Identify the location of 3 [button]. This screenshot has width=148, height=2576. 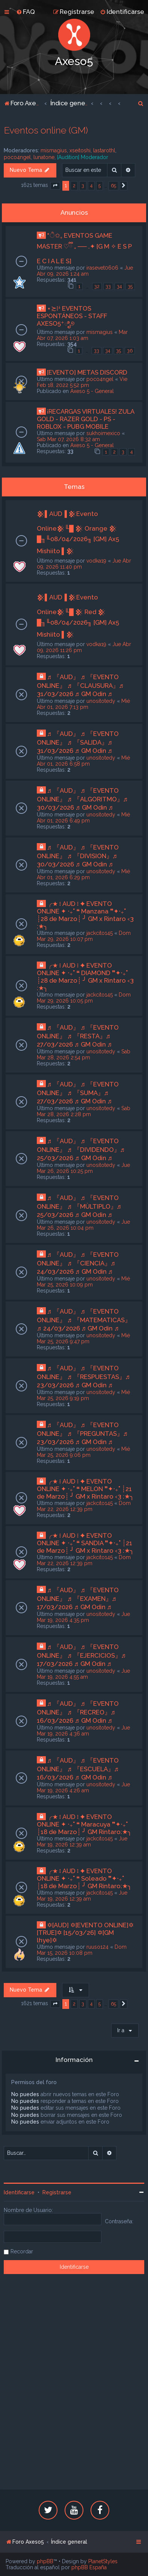
(83, 185).